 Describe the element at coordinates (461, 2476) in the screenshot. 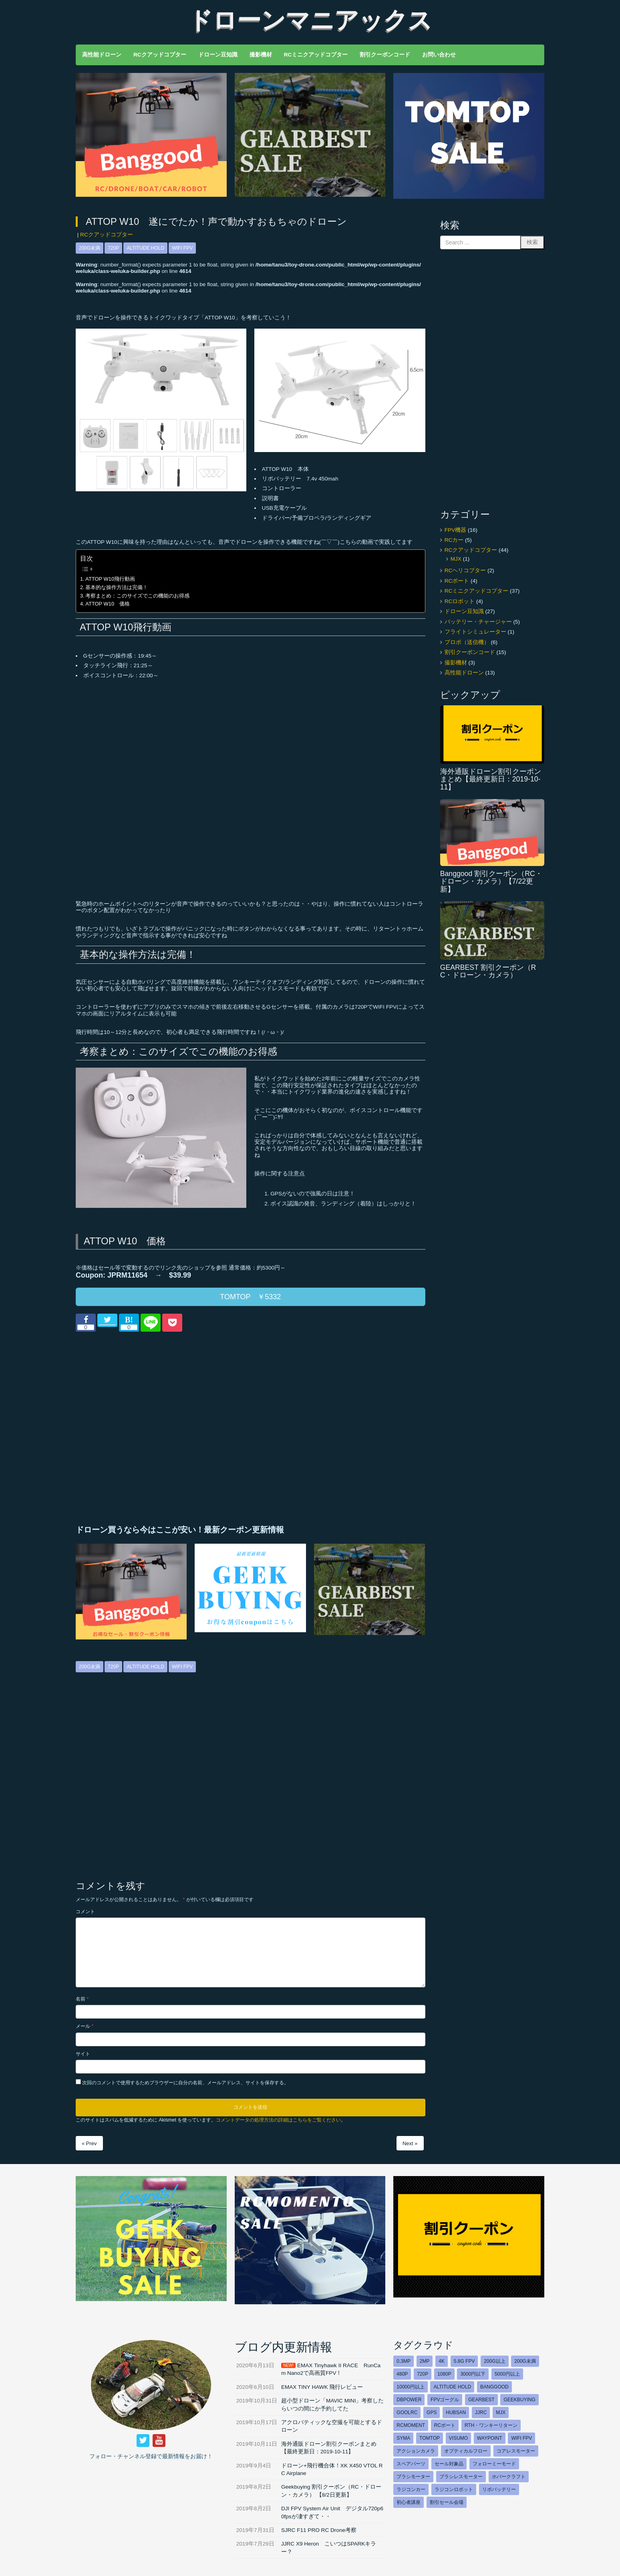

I see `ブラシレスモーター [ブラシレスモーター (26個の項目)]` at that location.